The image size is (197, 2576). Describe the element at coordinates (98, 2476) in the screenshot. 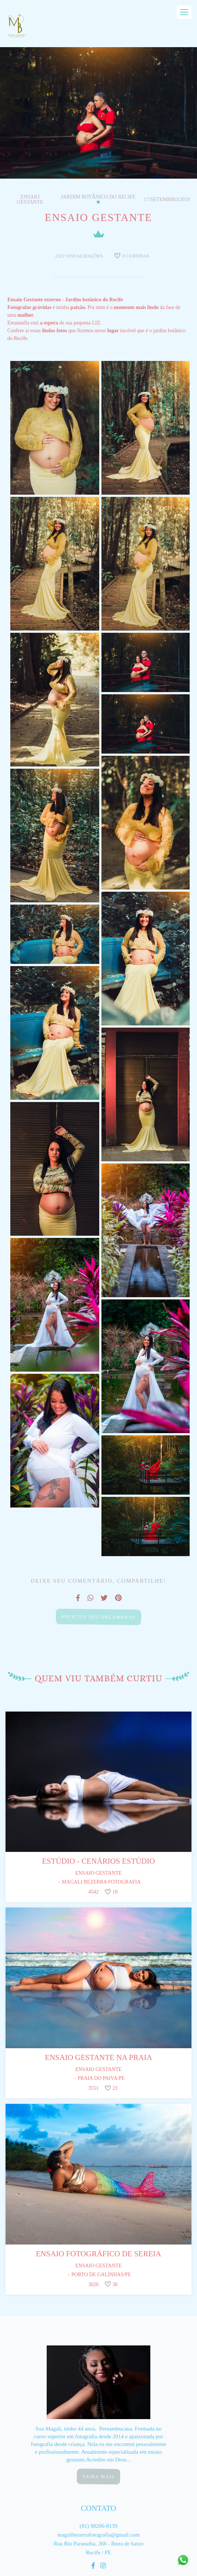

I see `Saiba mais` at that location.